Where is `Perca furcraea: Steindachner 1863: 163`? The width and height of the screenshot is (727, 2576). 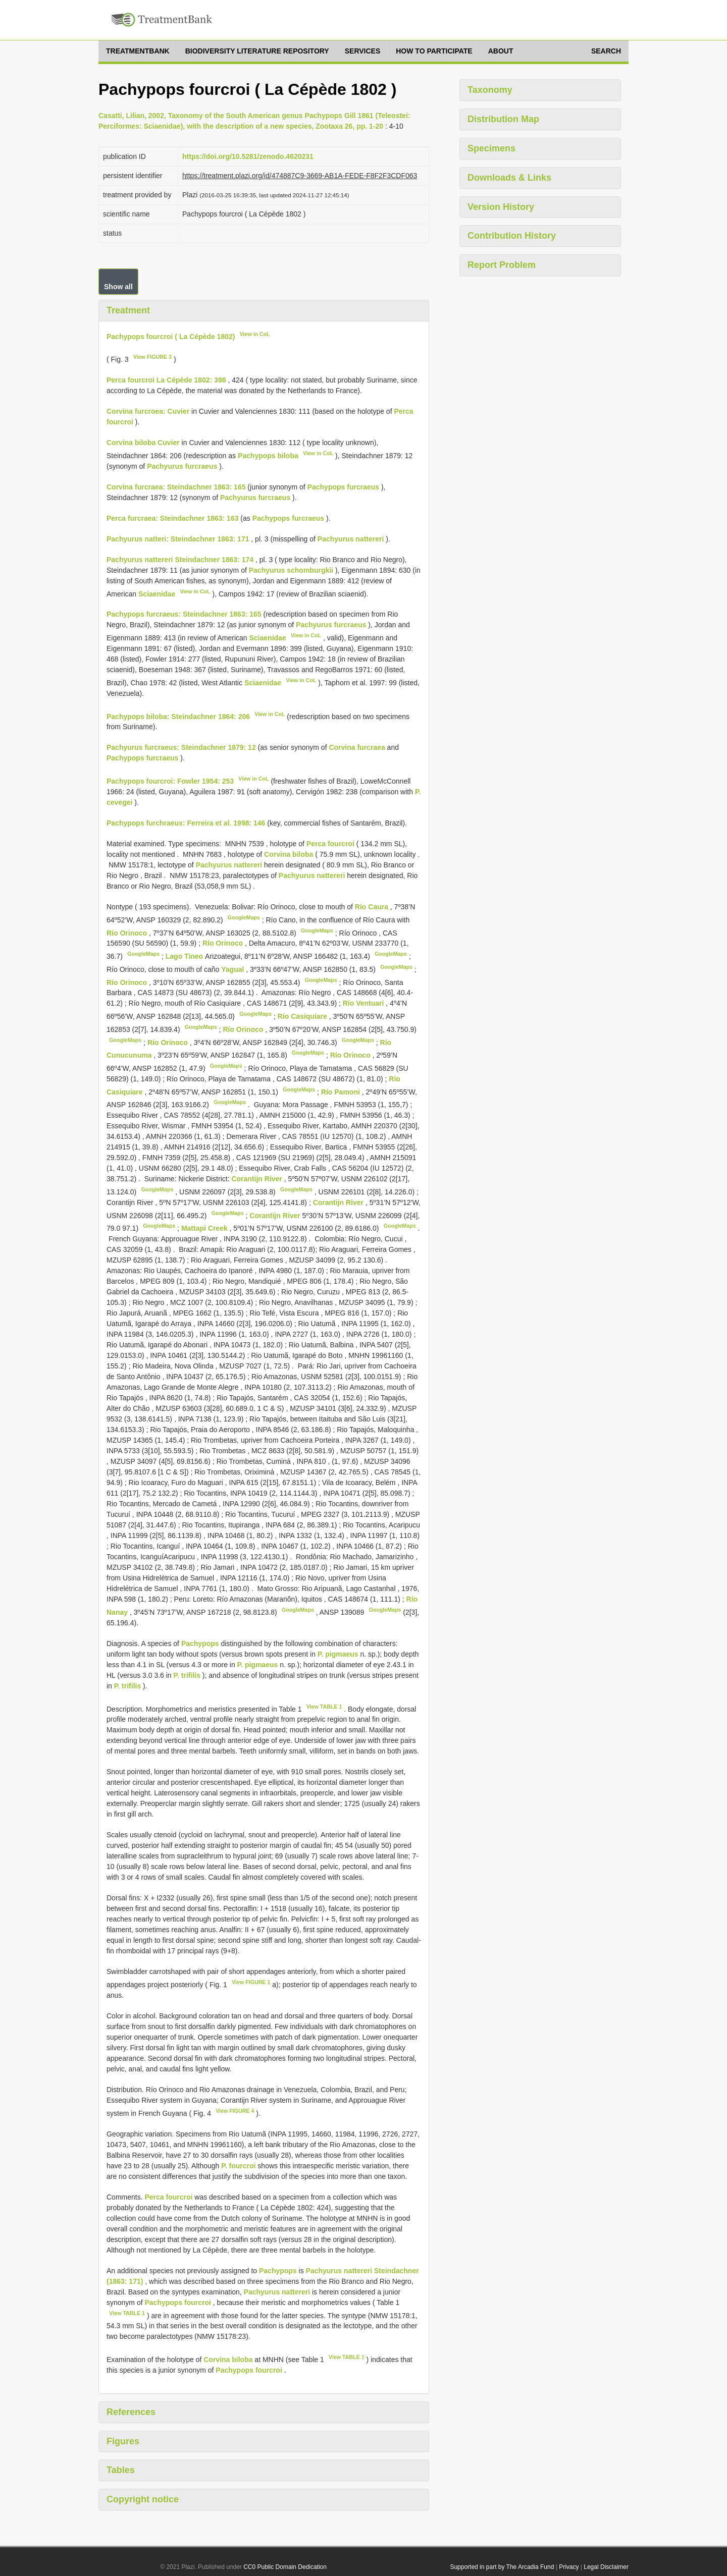
Perca furcraea: Steindachner 1863: 163 is located at coordinates (172, 518).